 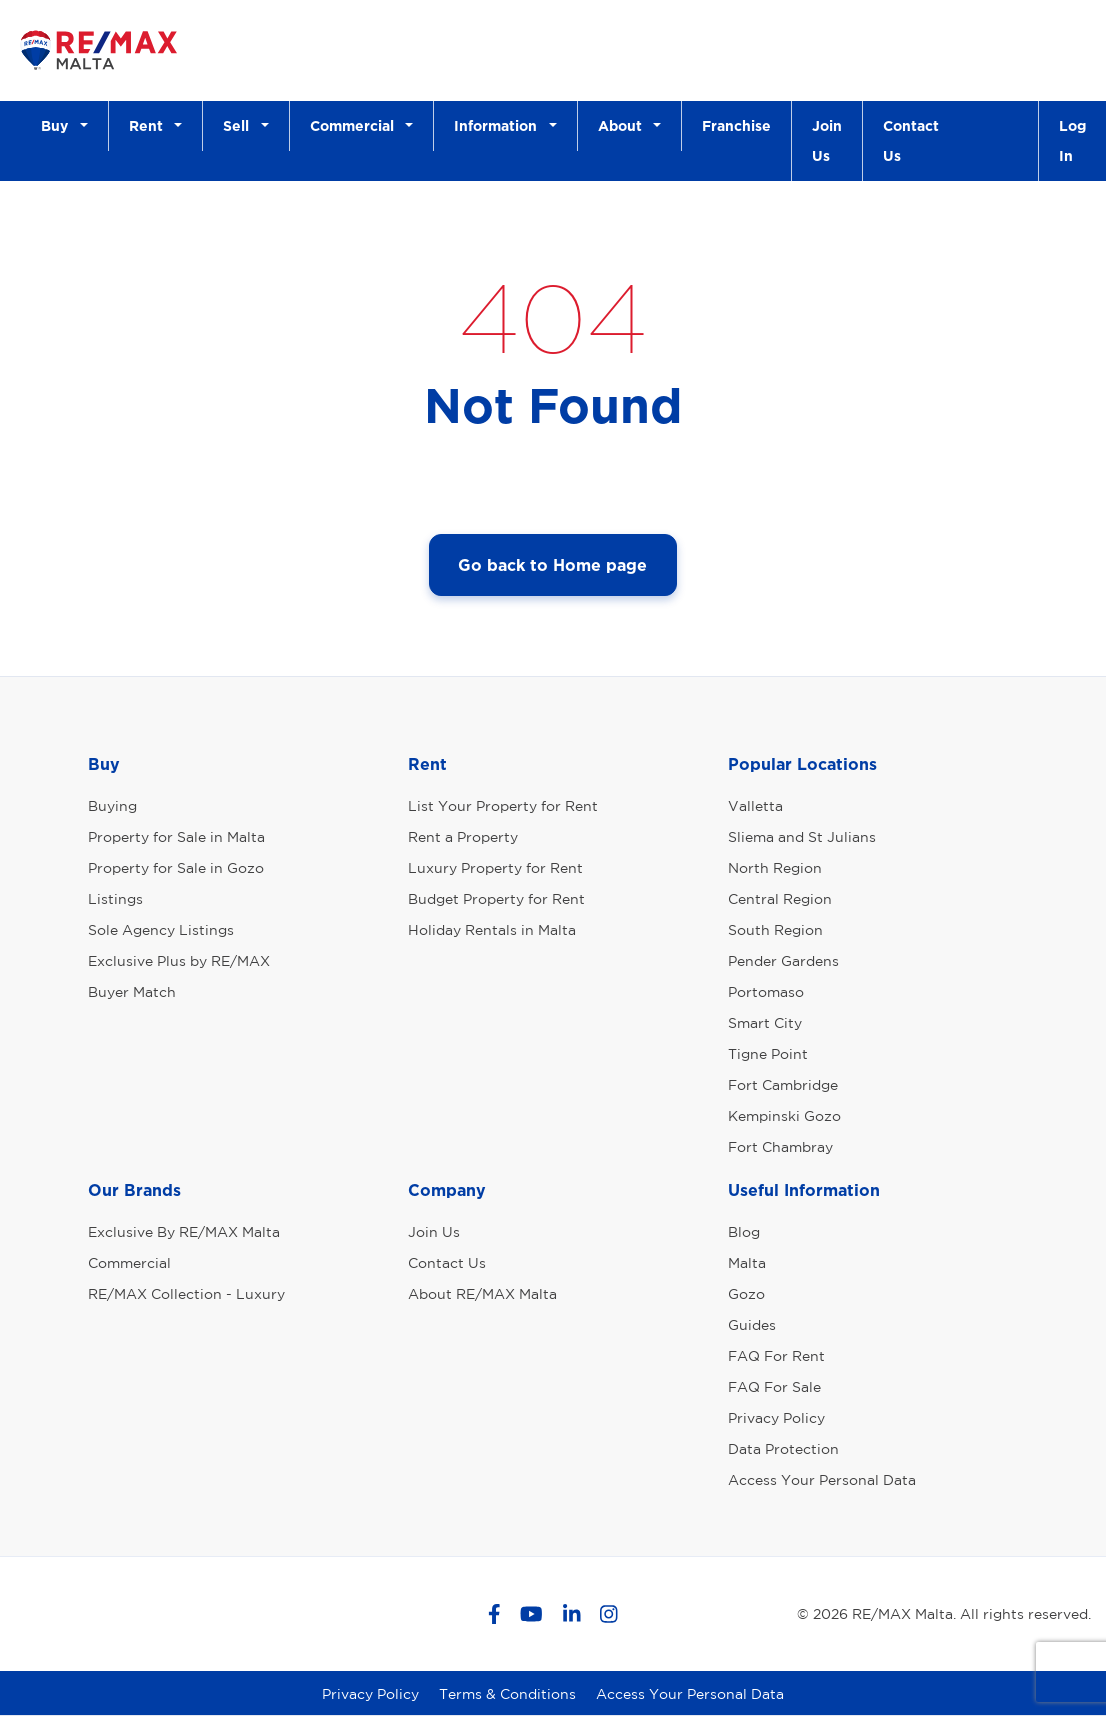 I want to click on Franchise, so click(x=736, y=125).